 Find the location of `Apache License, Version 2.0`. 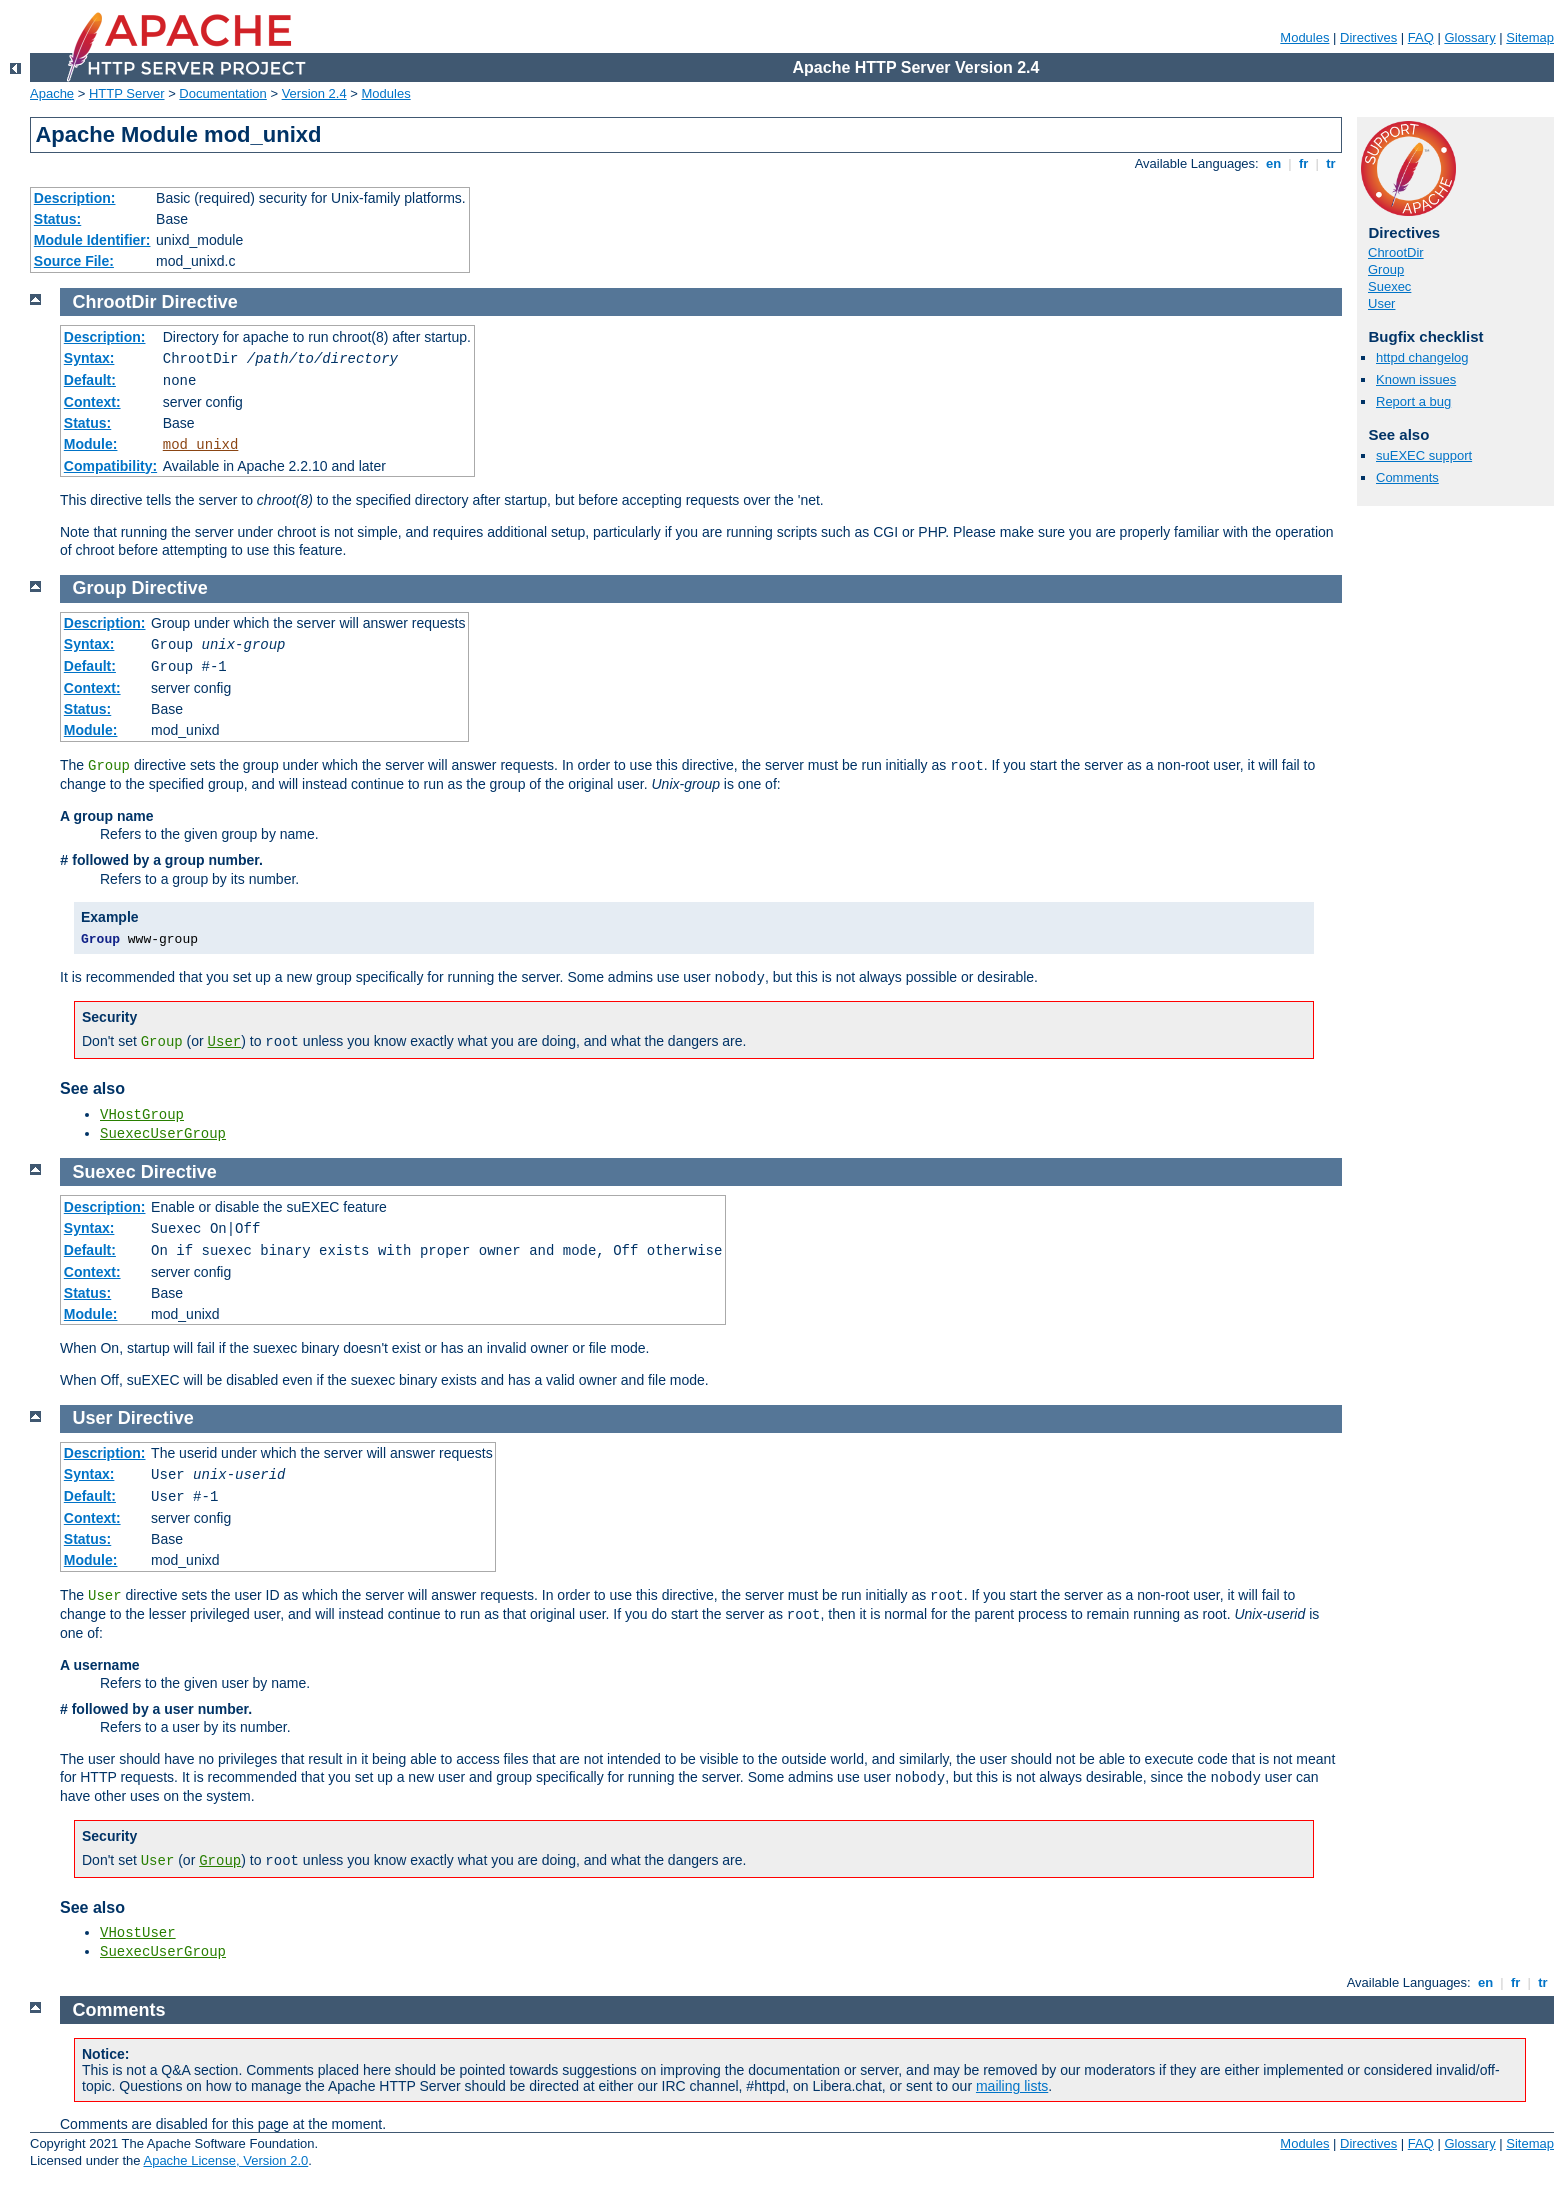

Apache License, Version 2.0 is located at coordinates (225, 2160).